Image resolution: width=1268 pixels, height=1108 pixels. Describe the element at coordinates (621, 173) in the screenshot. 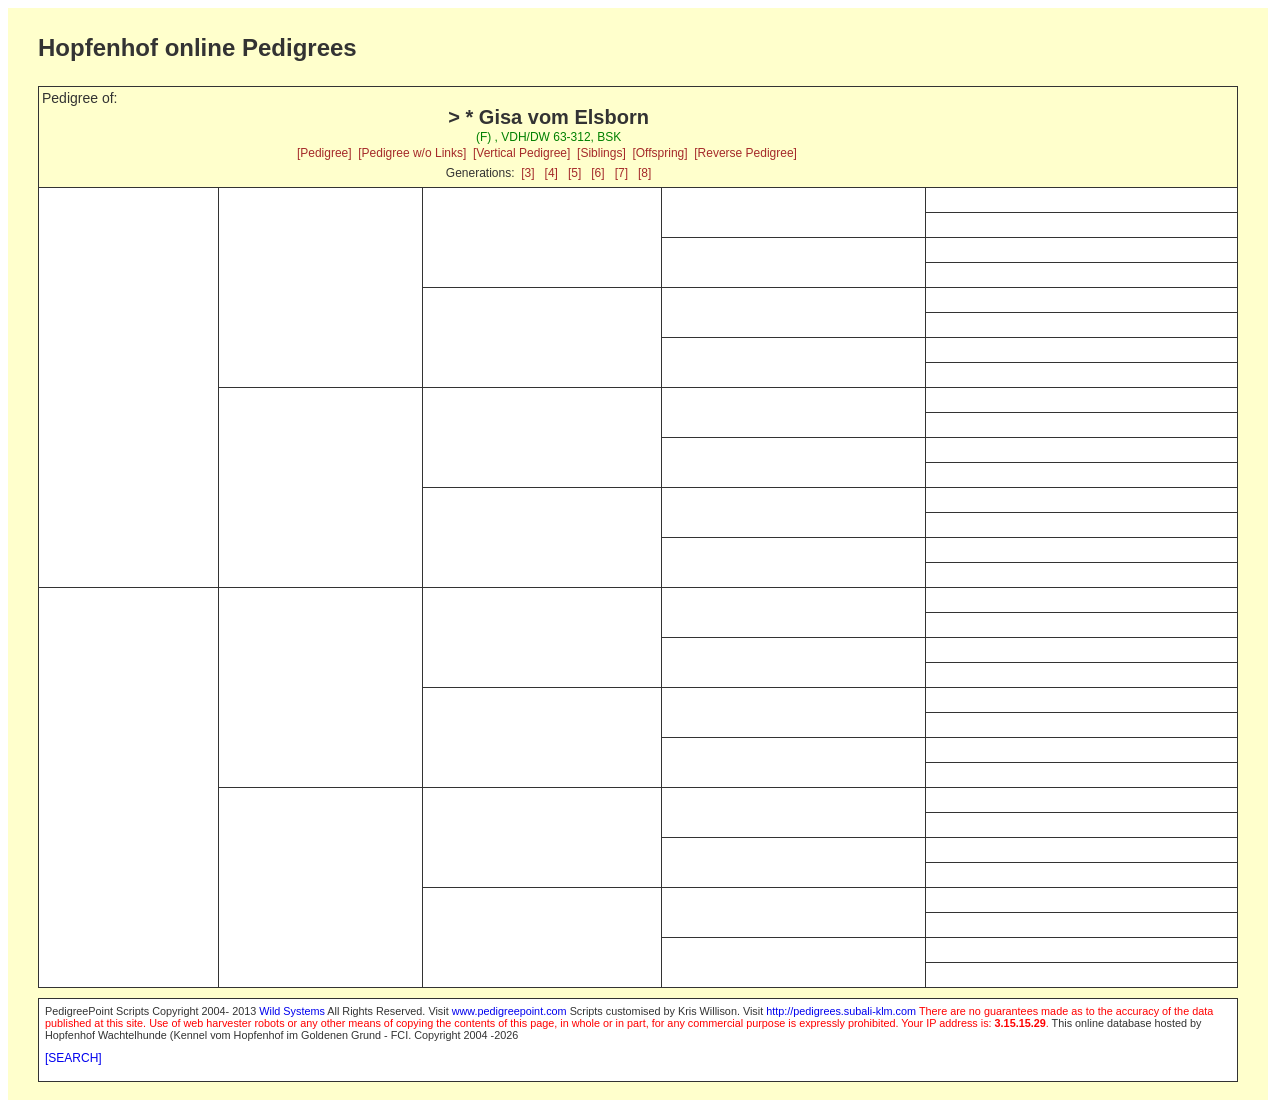

I see `[7]` at that location.